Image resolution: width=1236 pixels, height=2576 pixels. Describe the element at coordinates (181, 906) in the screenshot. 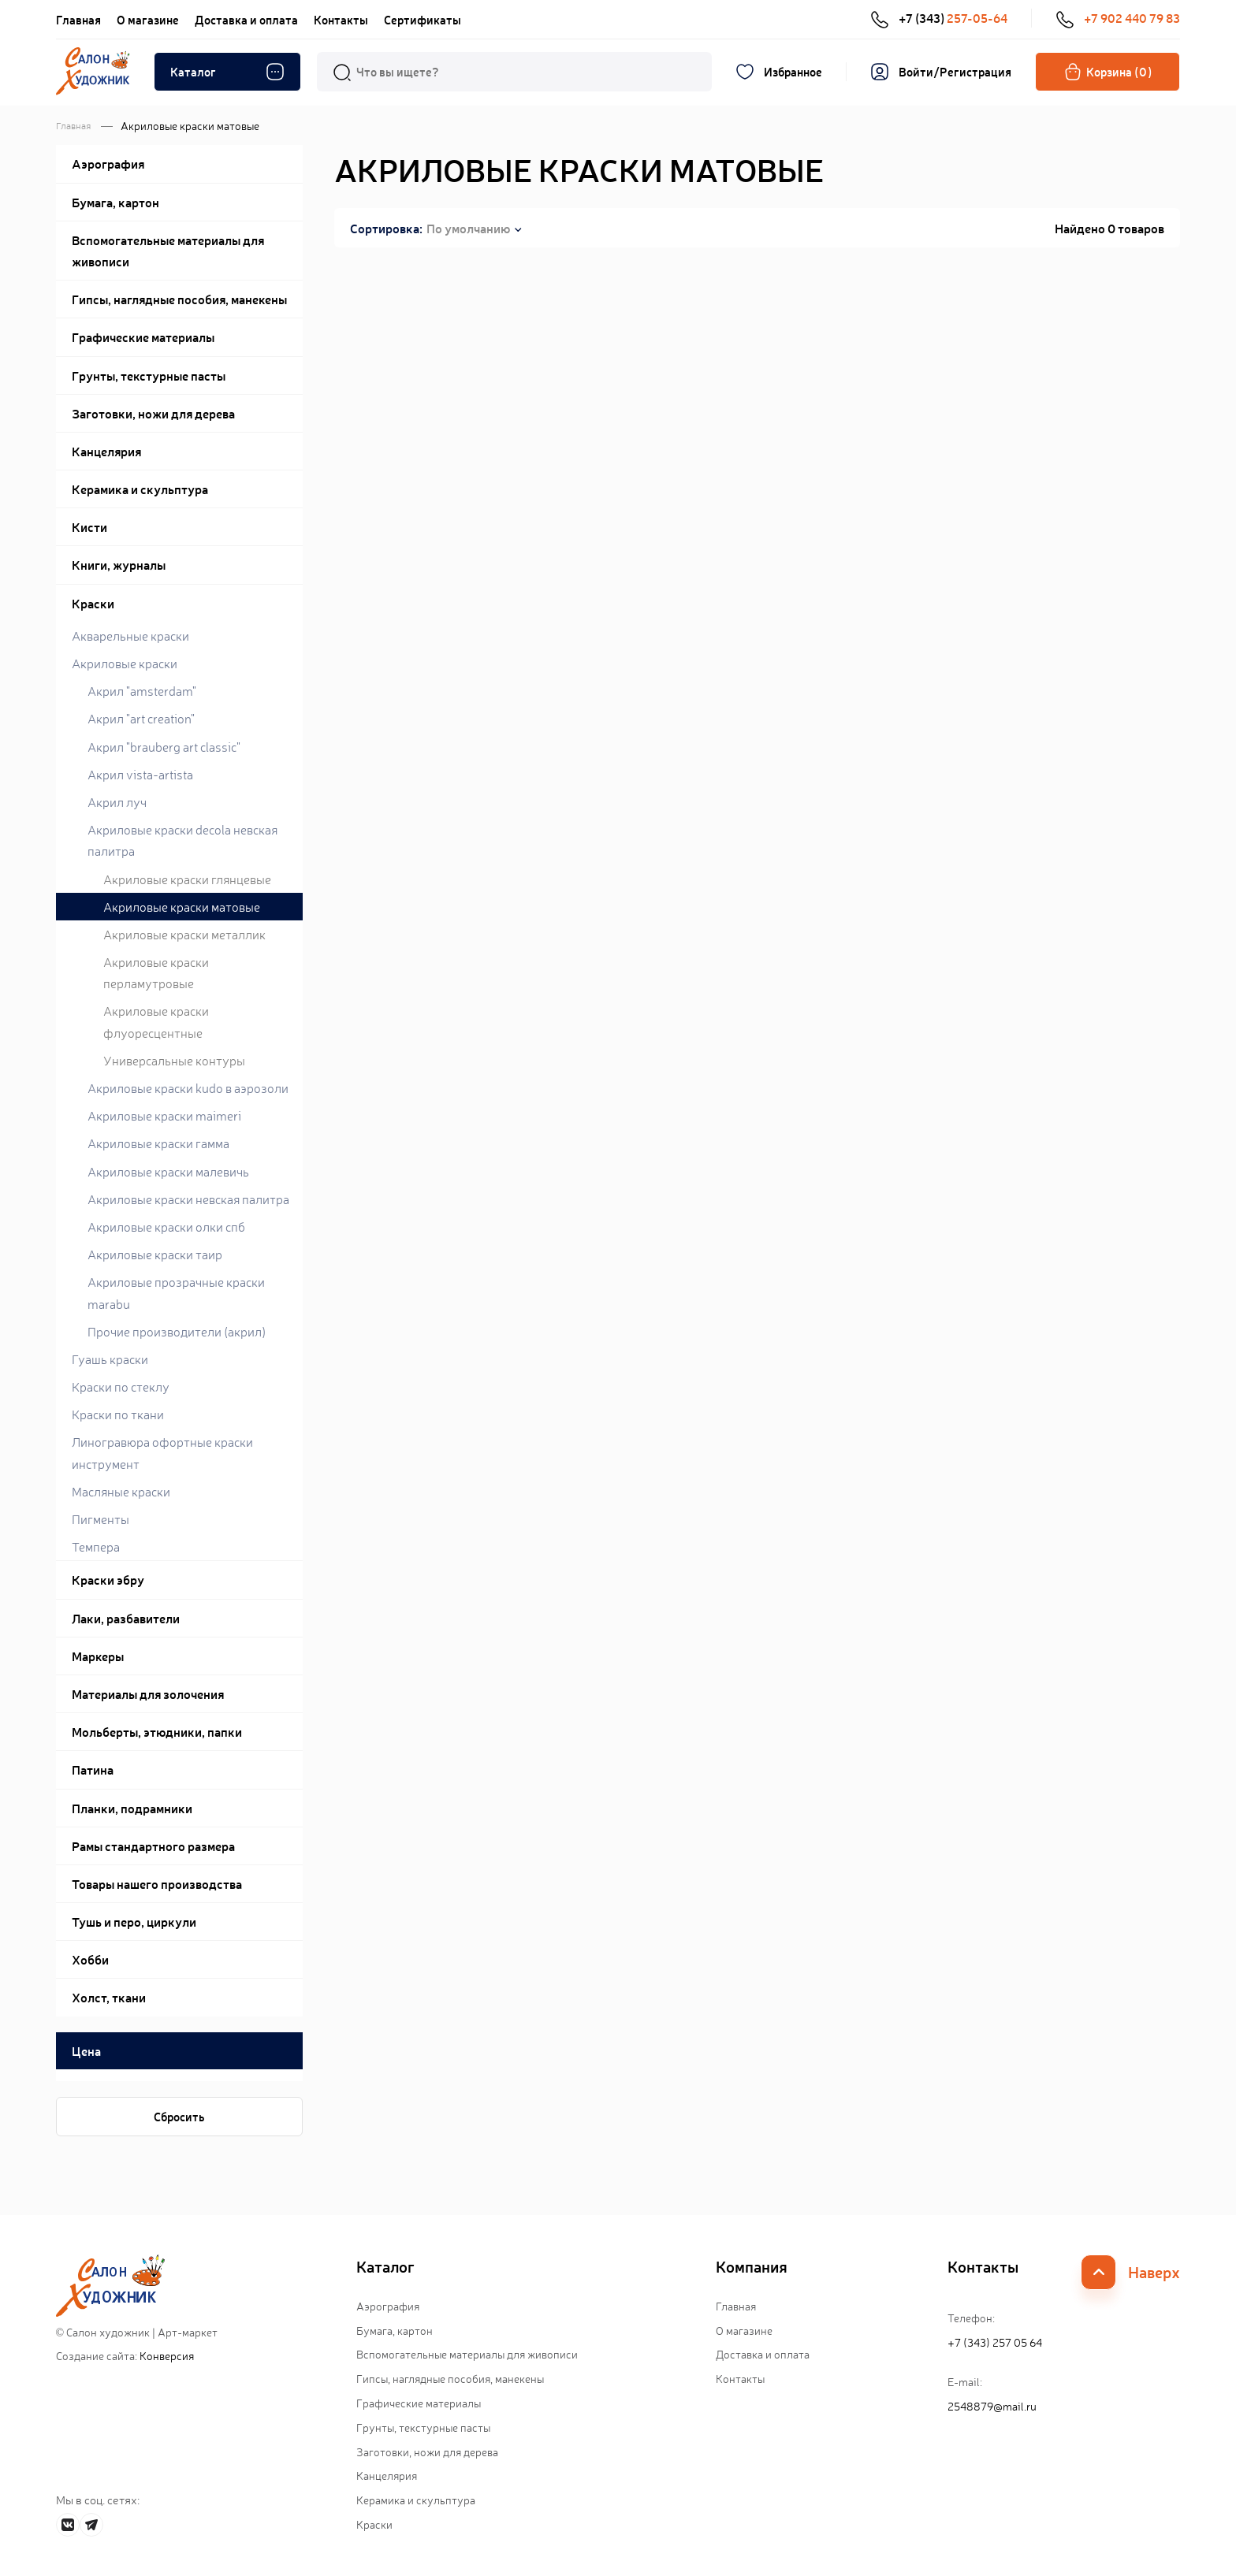

I see `Акриловые краски матовые` at that location.